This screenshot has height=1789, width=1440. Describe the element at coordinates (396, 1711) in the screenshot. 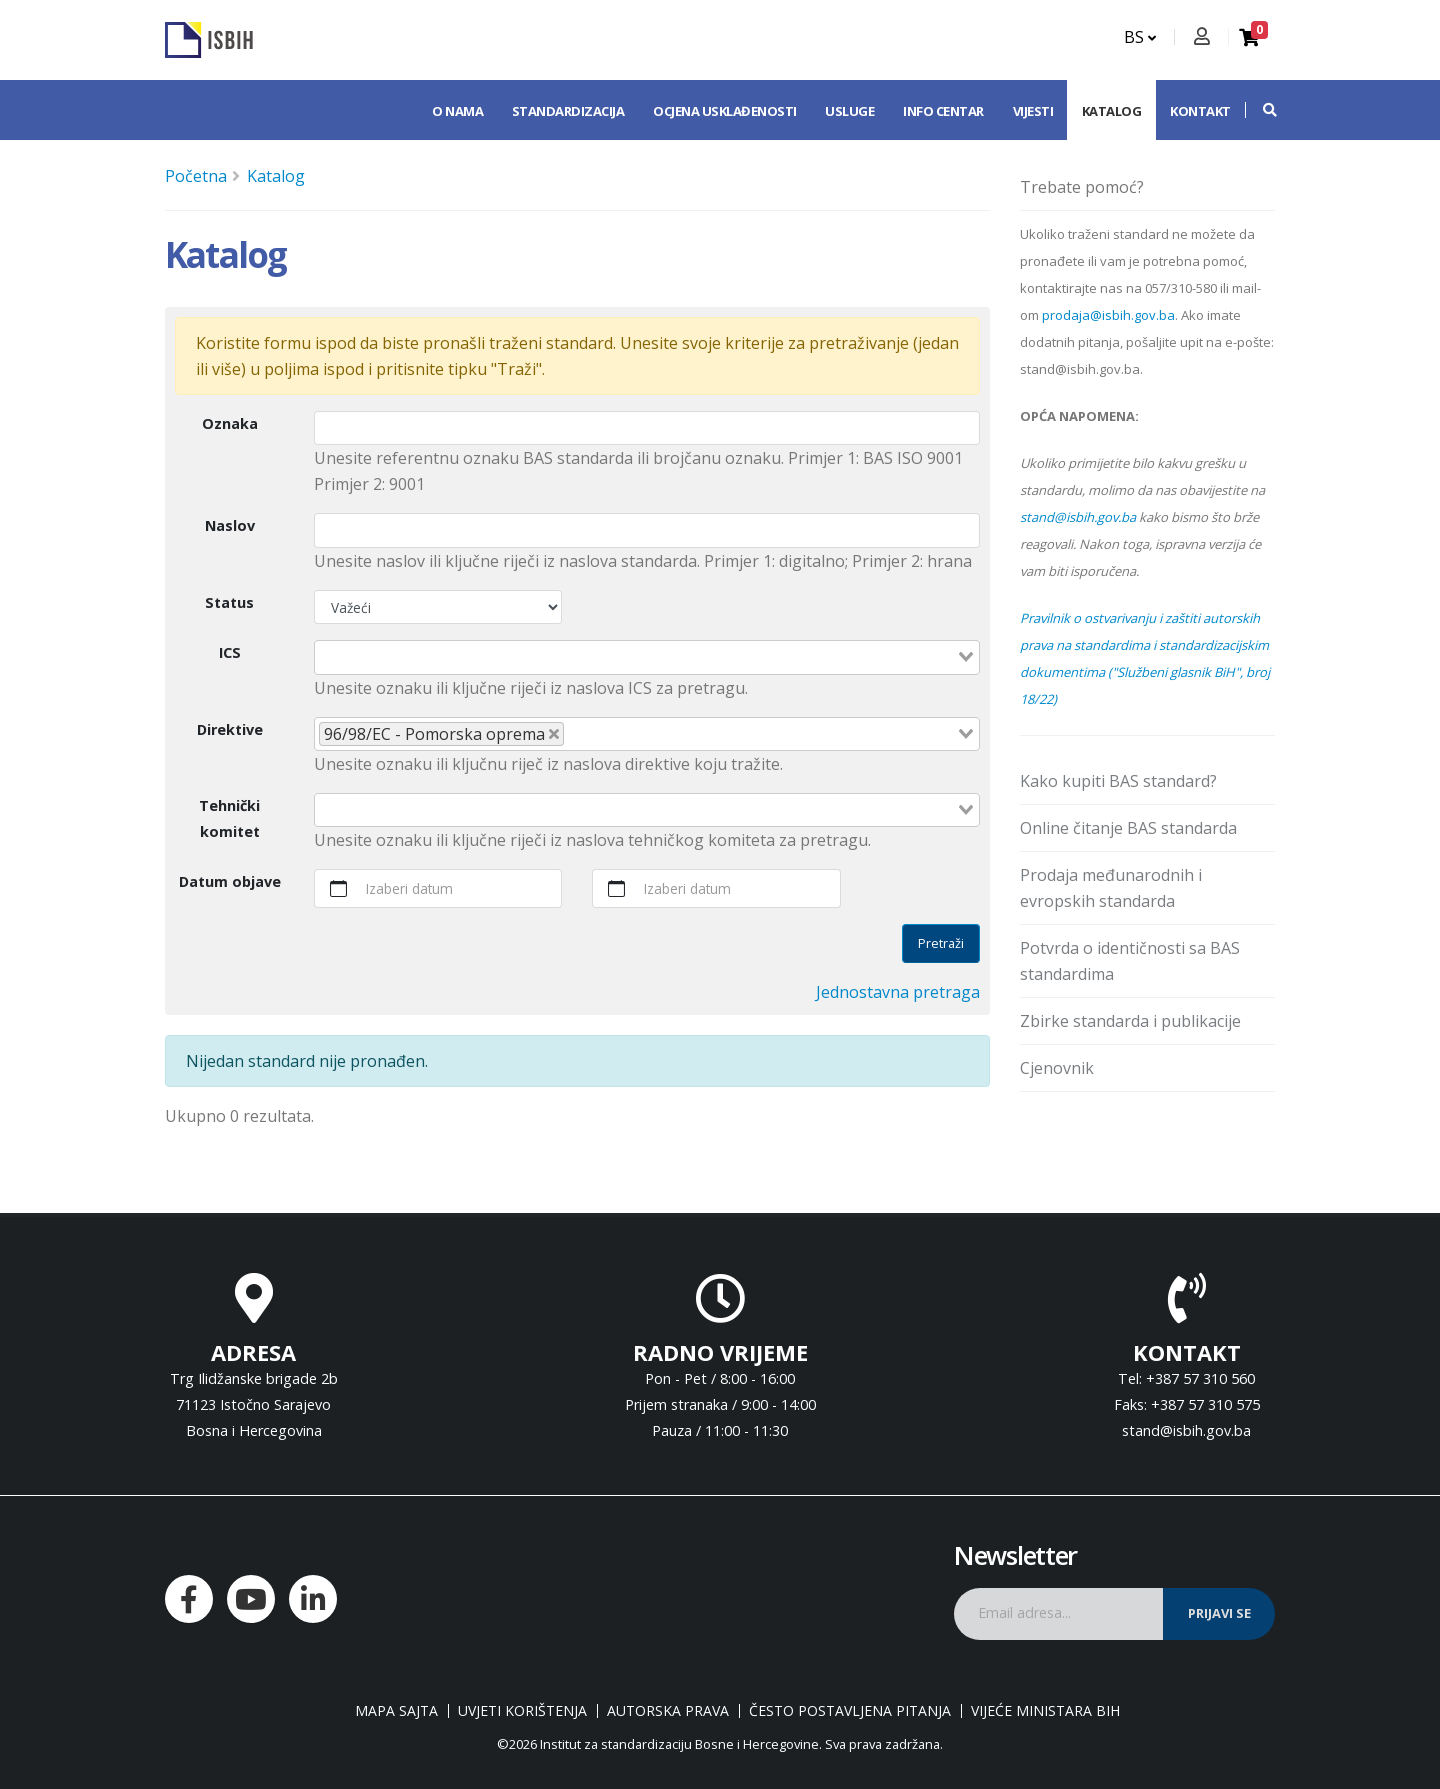

I see `Mapa sajta` at that location.